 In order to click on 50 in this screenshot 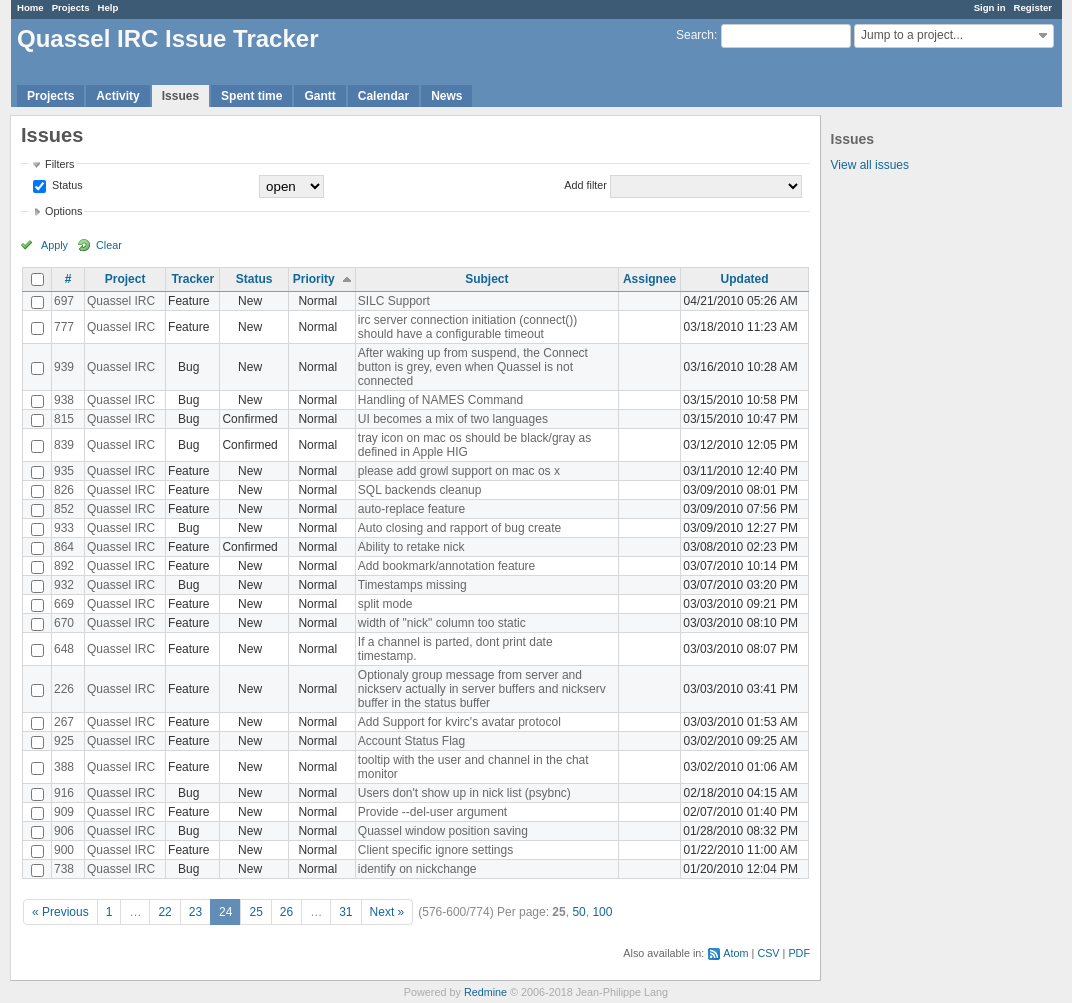, I will do `click(578, 912)`.